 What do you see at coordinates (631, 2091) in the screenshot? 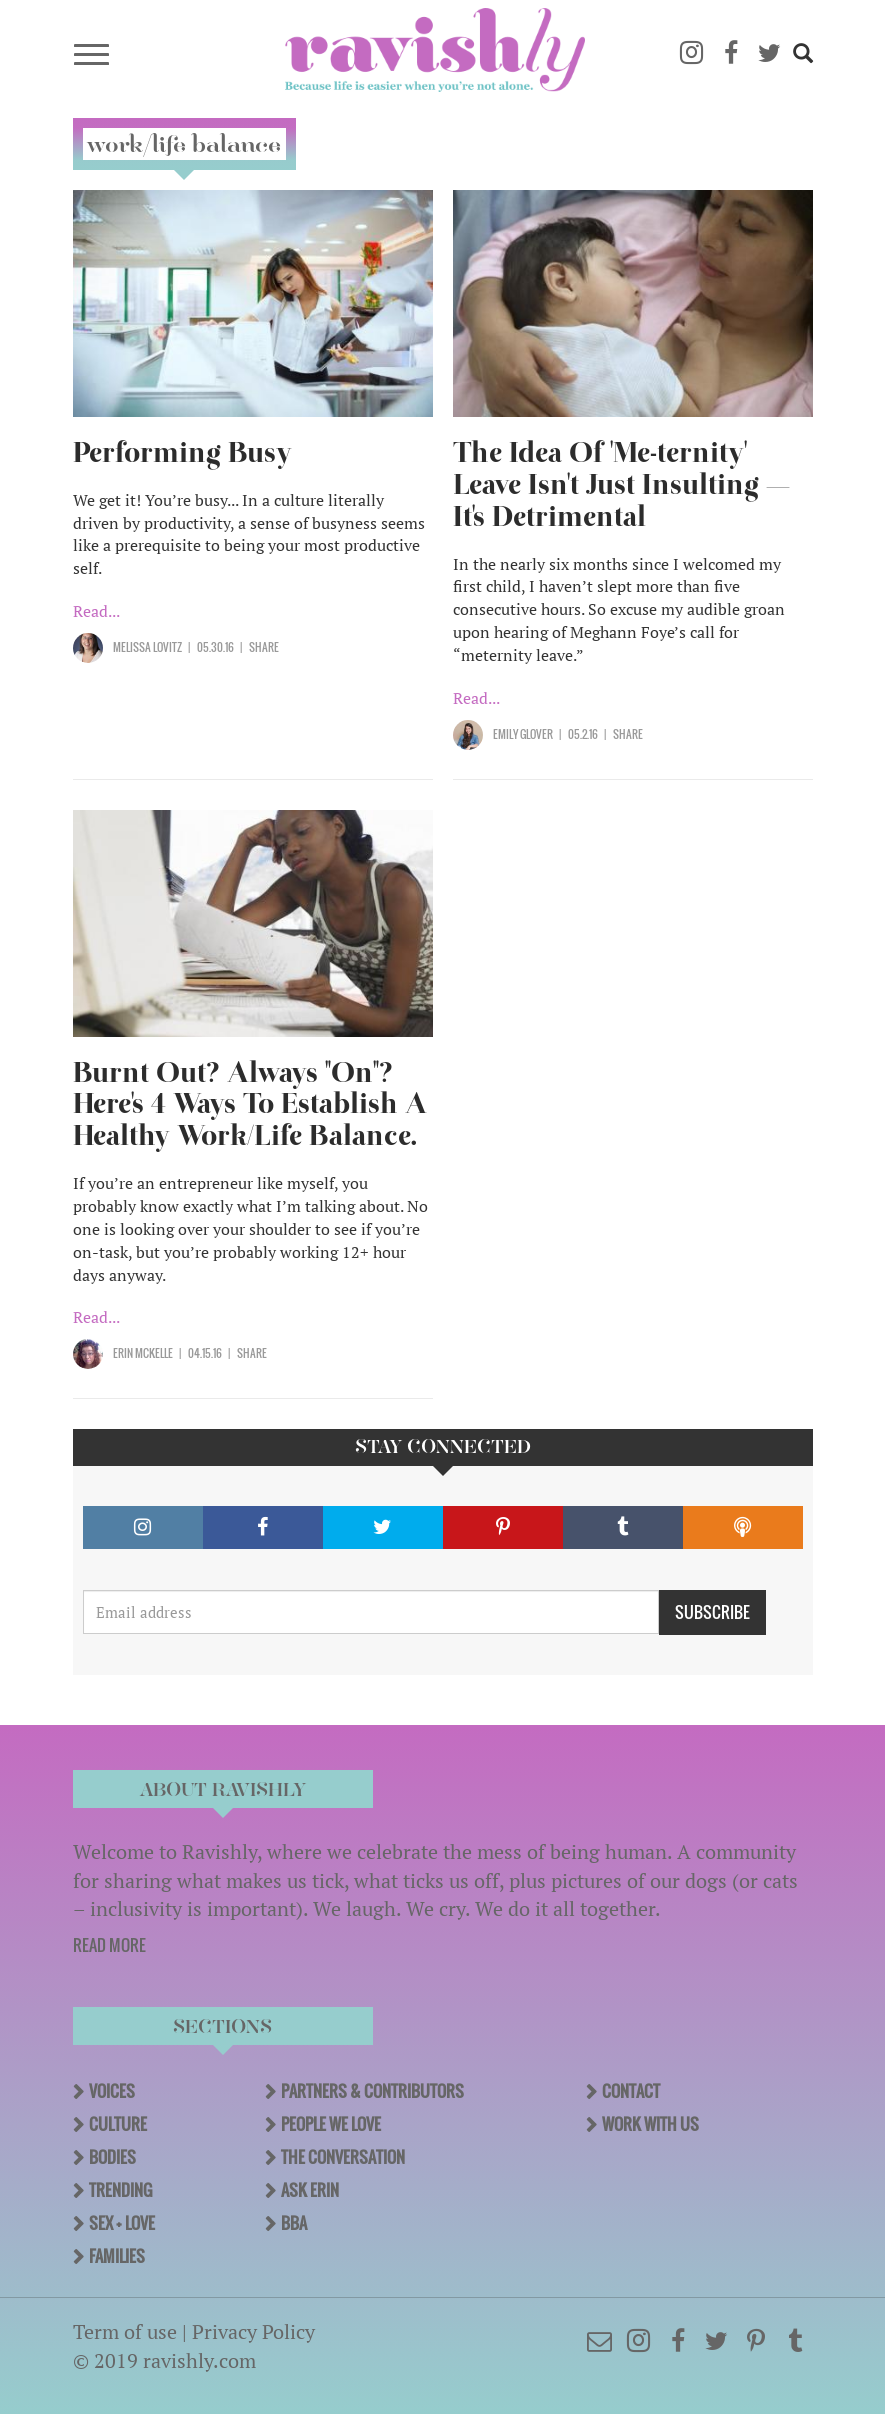
I see `Contact` at bounding box center [631, 2091].